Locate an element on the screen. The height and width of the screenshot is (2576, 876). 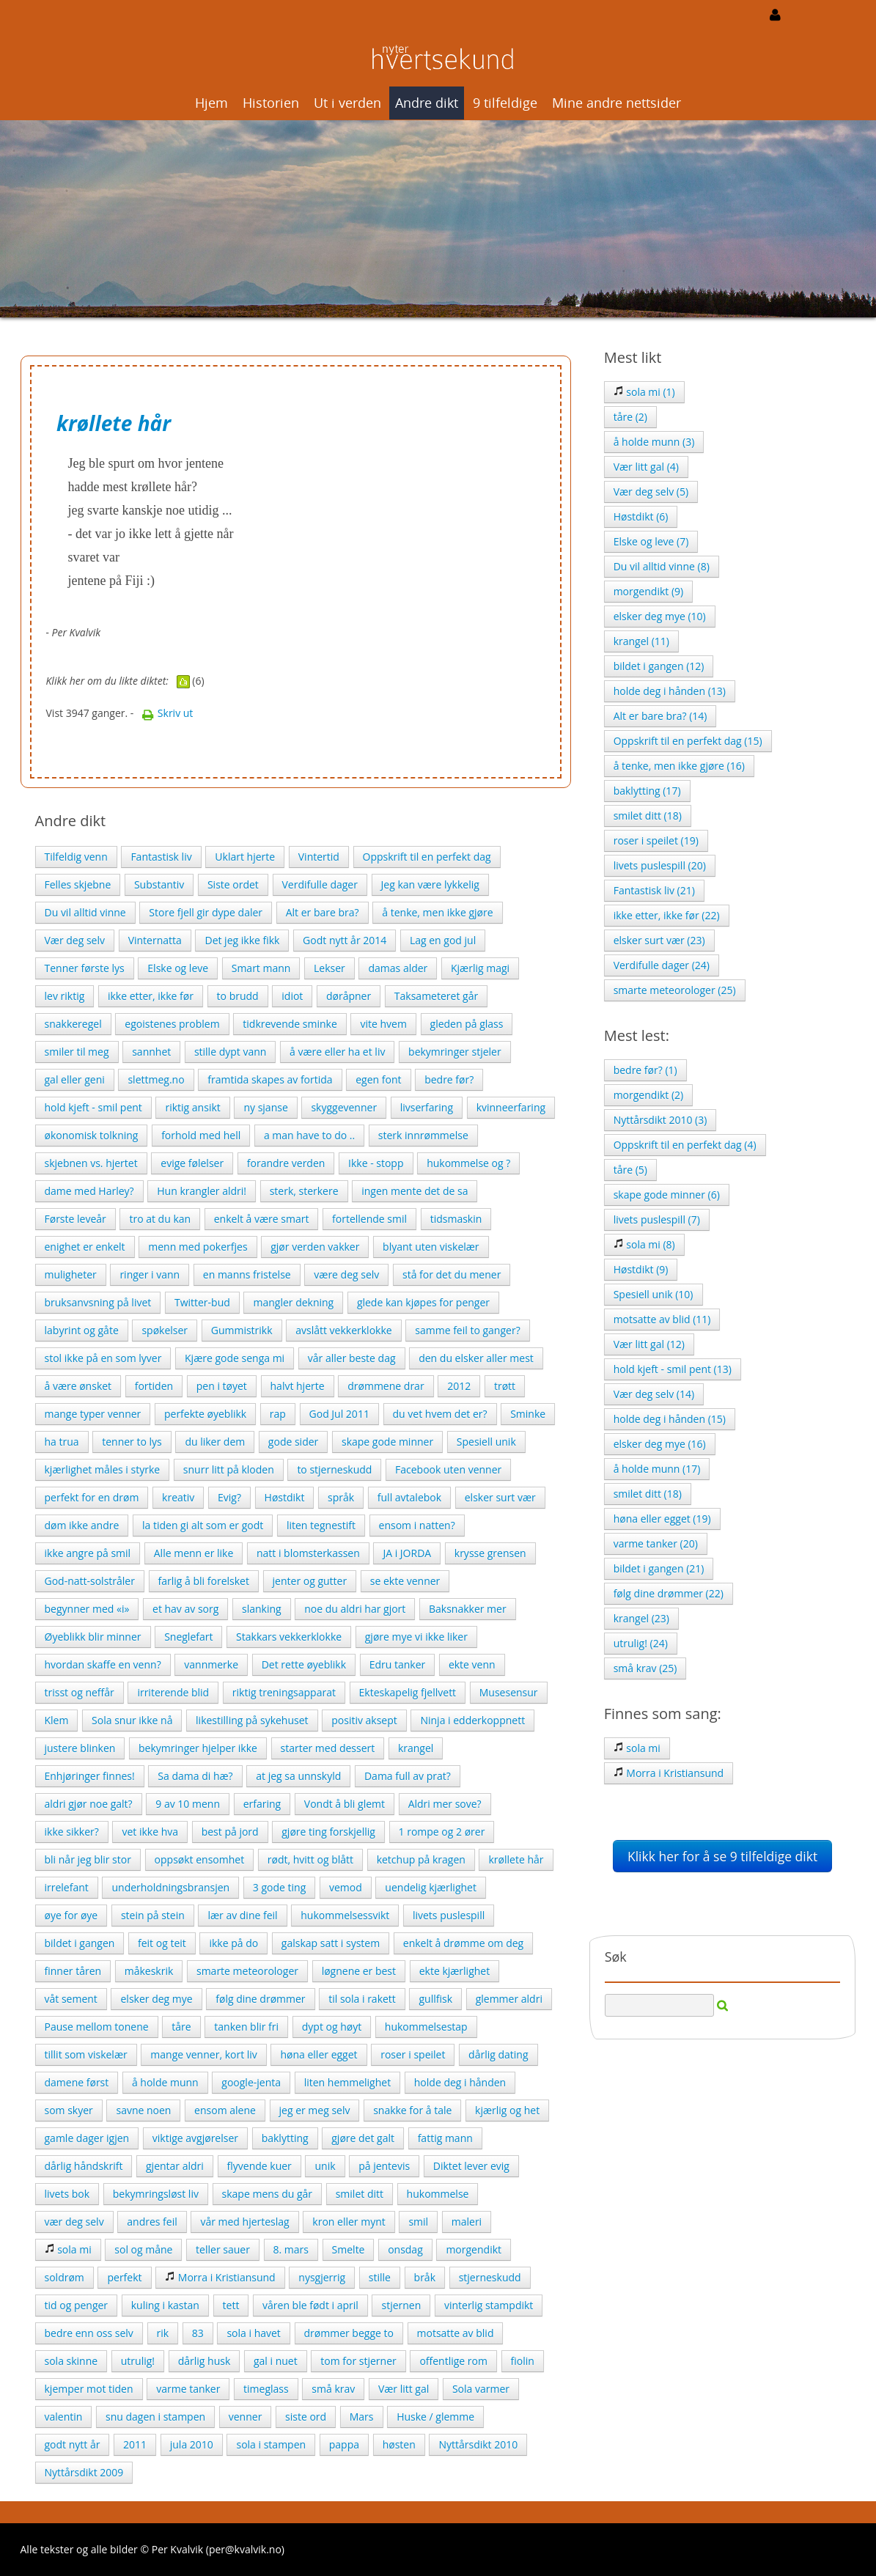
full avtalebok is located at coordinates (409, 1497).